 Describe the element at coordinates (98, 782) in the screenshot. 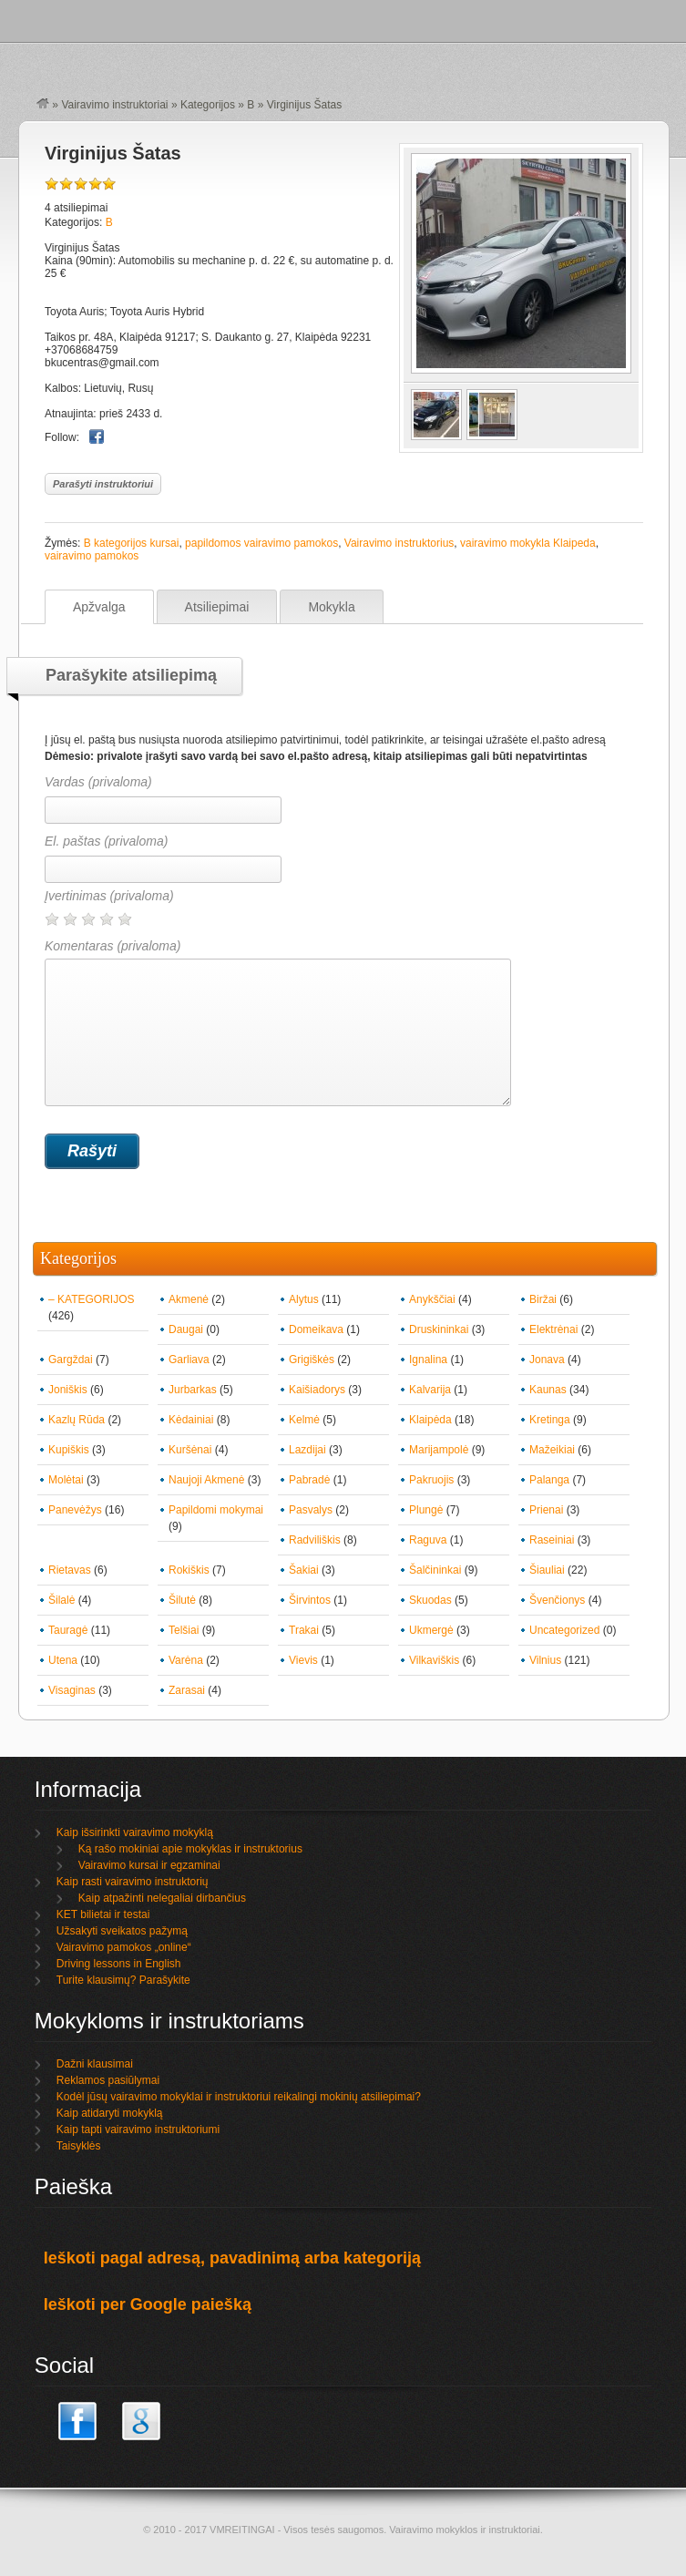

I see `Vardas (privaloma)` at that location.